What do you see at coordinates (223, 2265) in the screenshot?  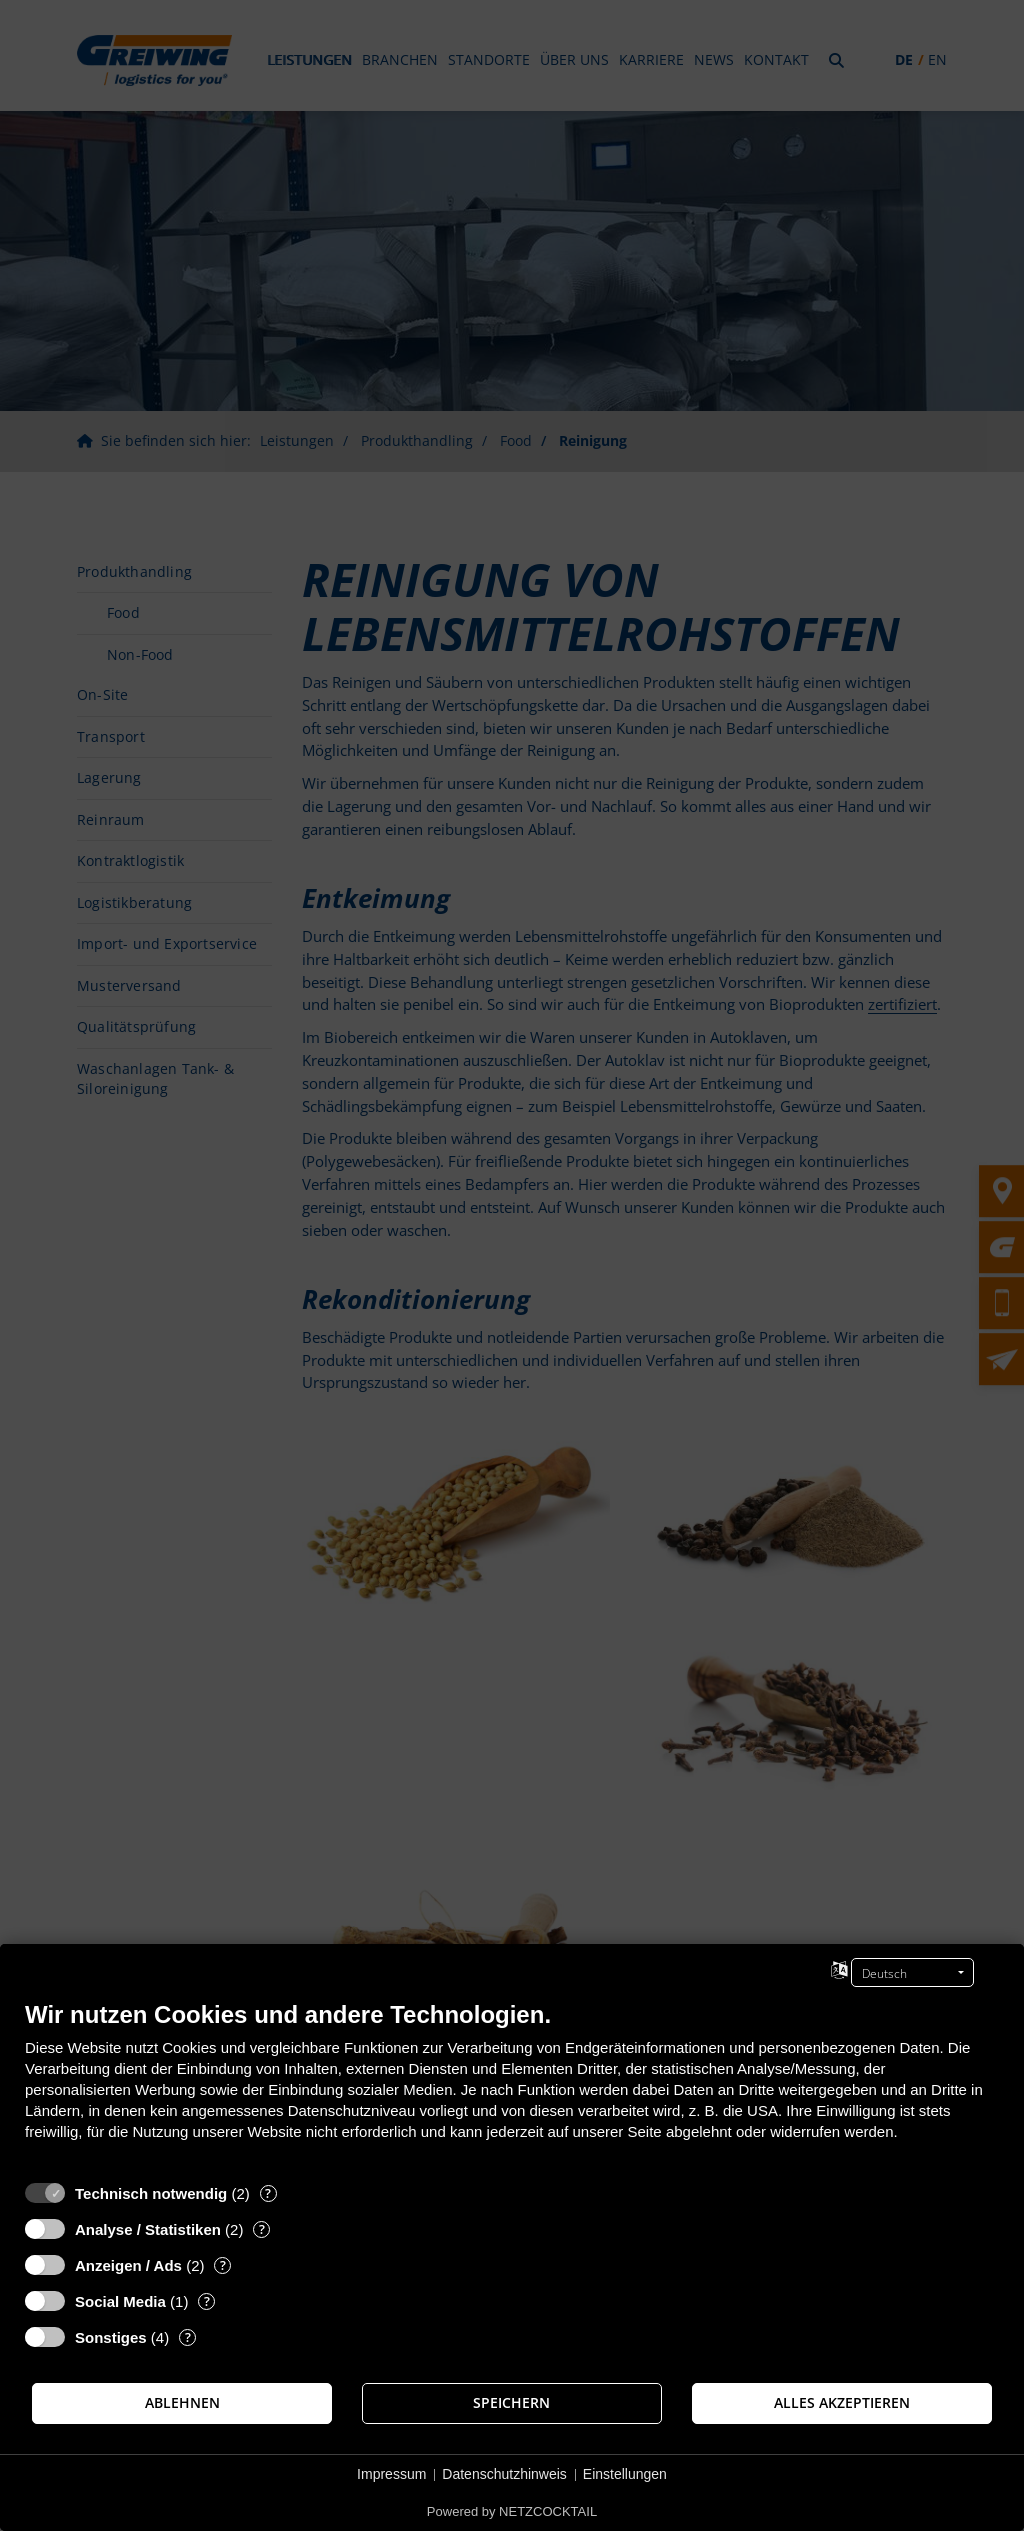 I see `? [Details zu „Anzeigen / Ads“]` at bounding box center [223, 2265].